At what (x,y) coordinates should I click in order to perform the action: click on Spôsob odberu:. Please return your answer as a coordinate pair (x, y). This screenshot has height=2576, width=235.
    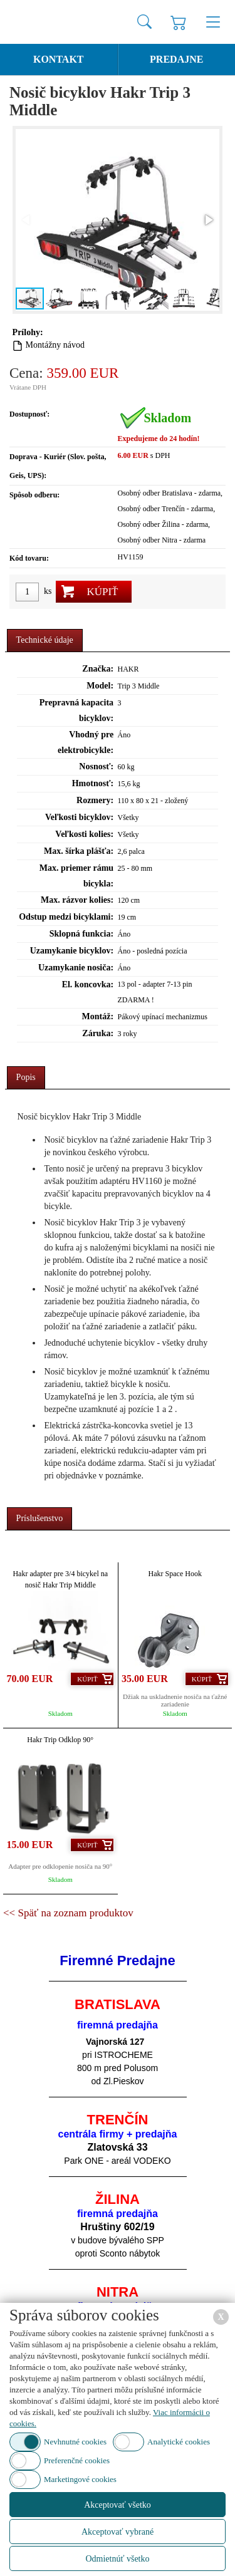
    Looking at the image, I should click on (34, 495).